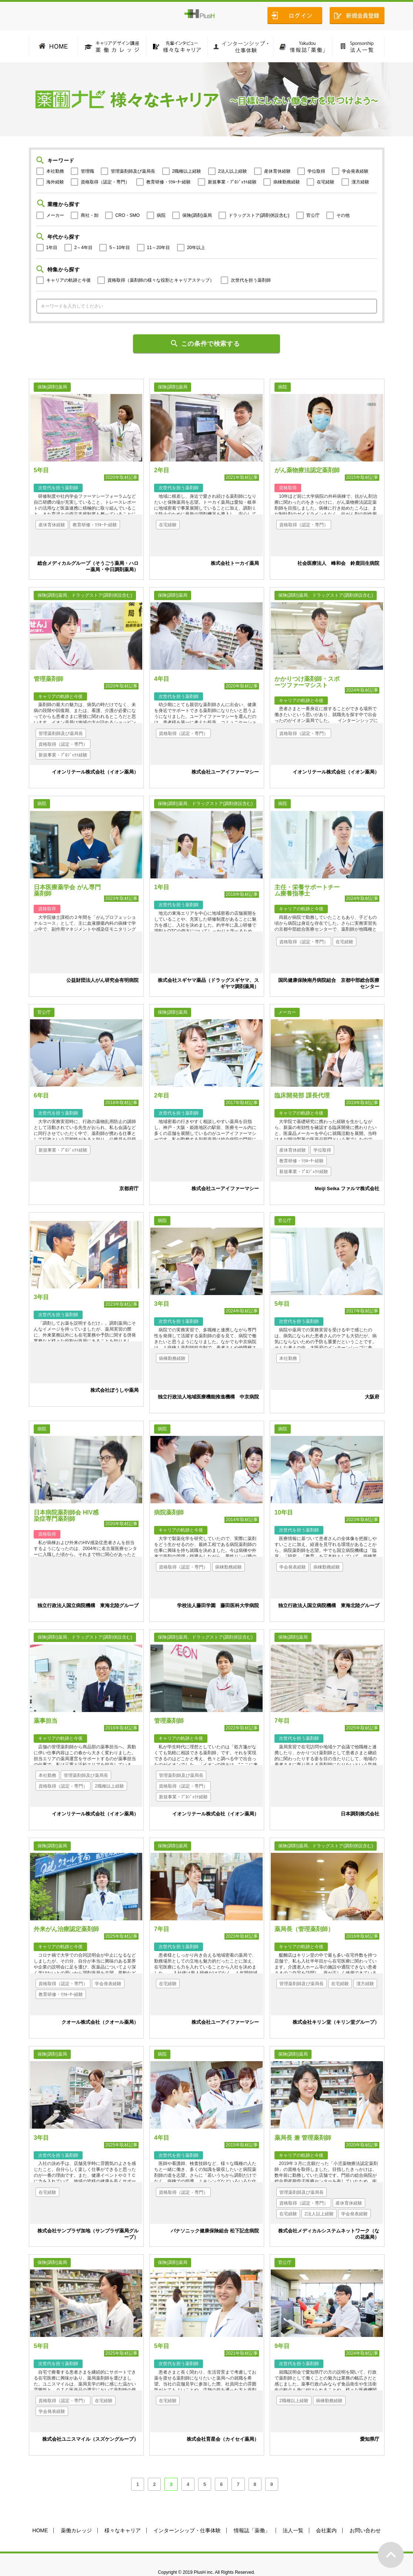  I want to click on 病棟勤務経験, so click(286, 182).